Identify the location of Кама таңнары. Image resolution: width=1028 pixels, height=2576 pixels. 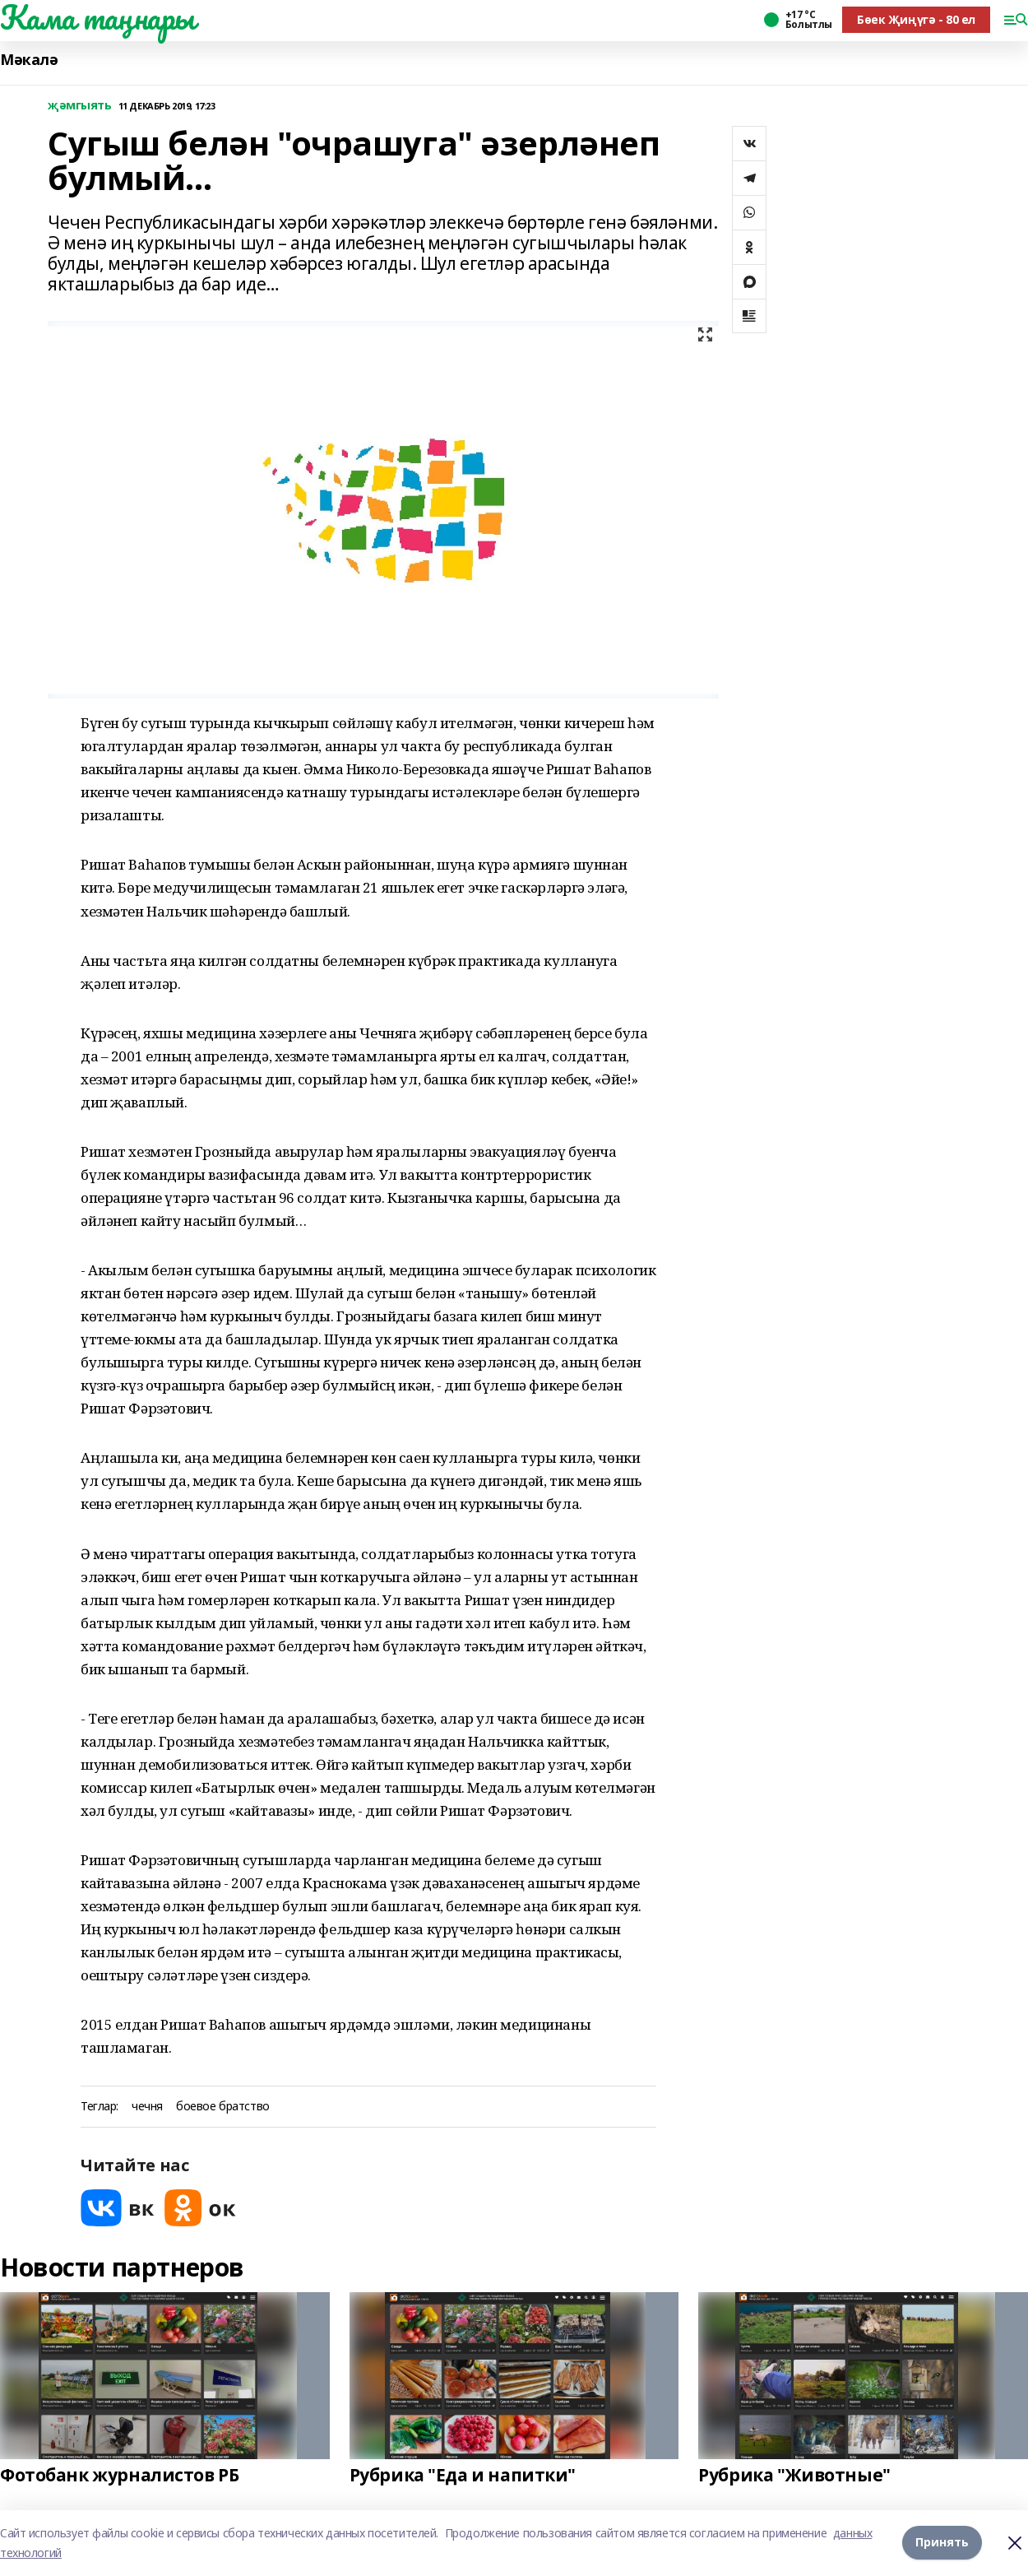
(97, 17).